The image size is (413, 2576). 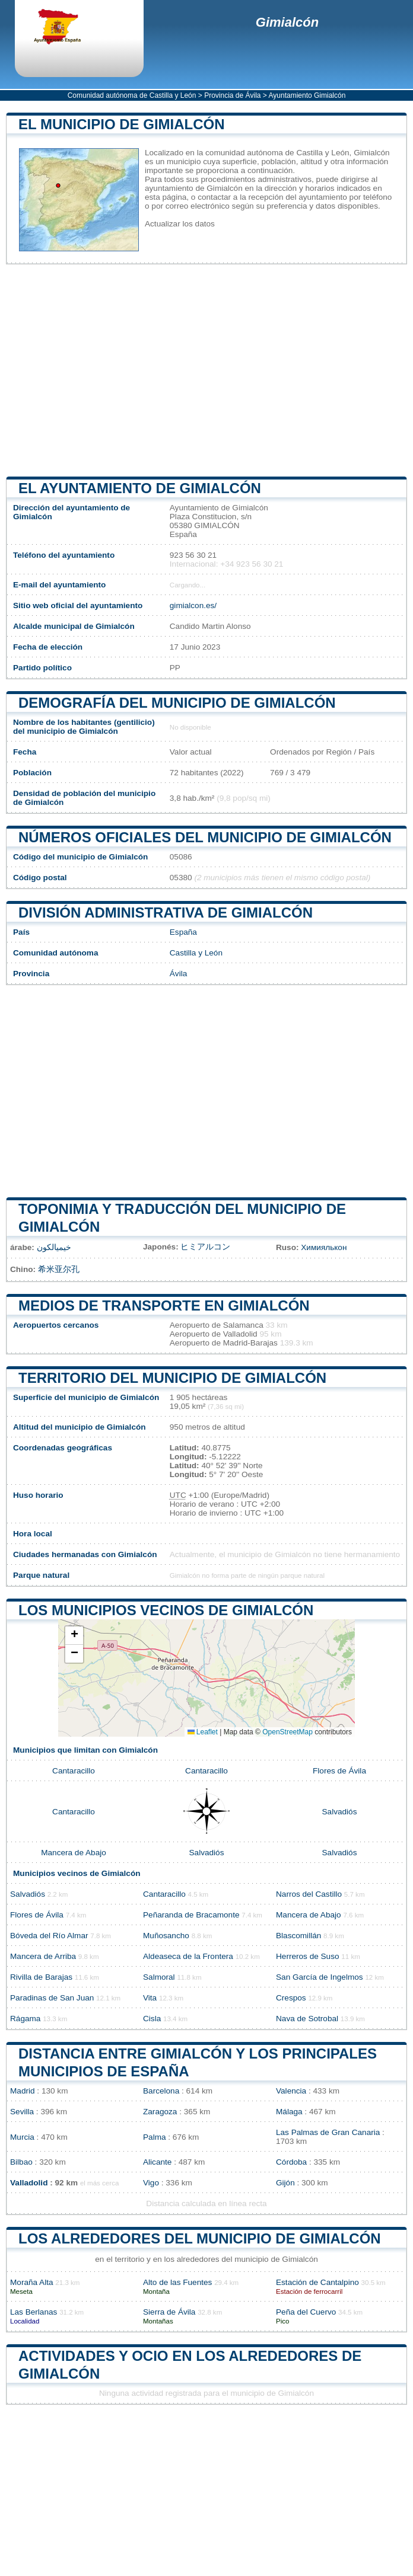 I want to click on Castilla y León, so click(x=196, y=952).